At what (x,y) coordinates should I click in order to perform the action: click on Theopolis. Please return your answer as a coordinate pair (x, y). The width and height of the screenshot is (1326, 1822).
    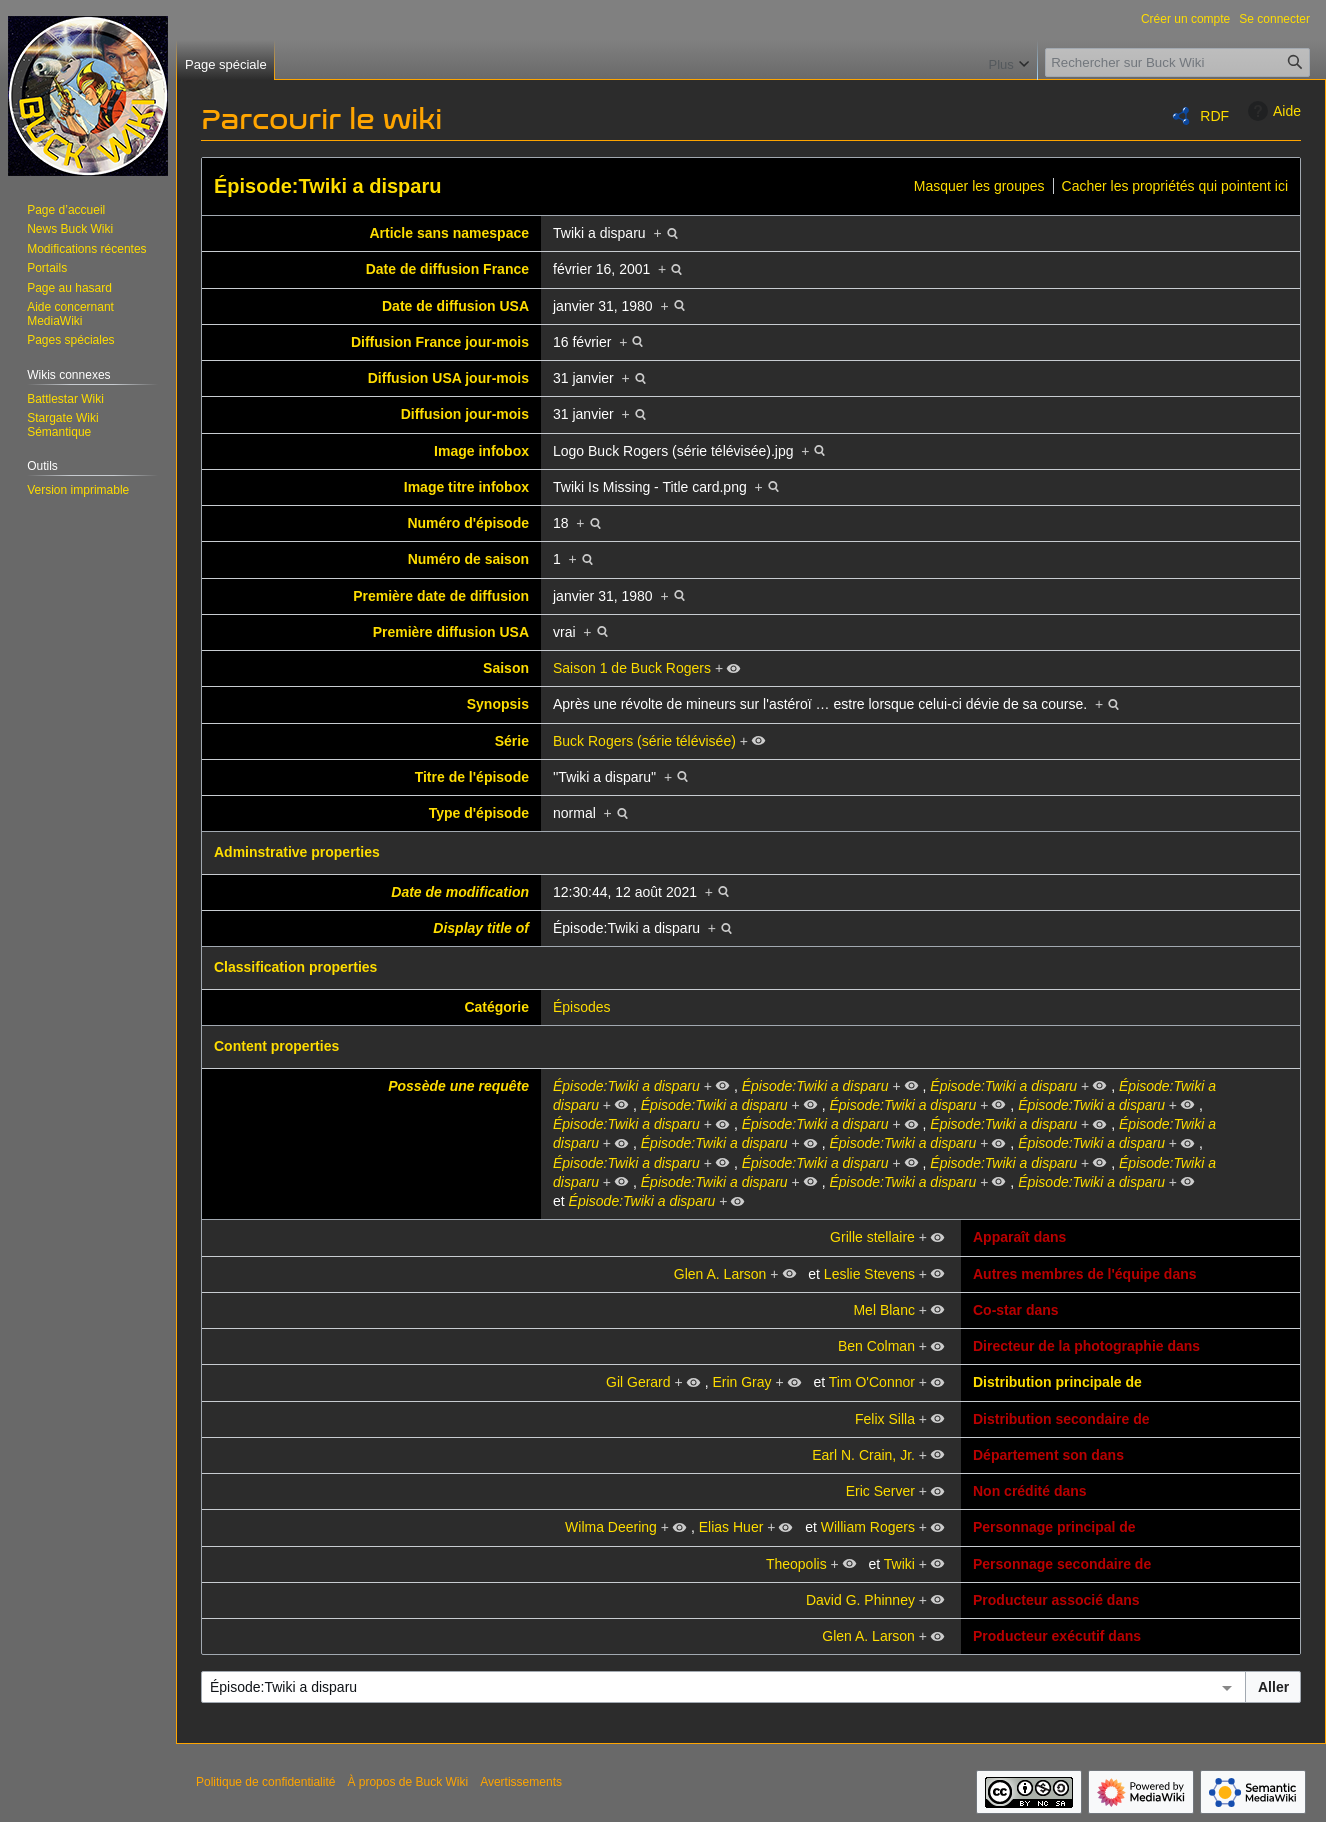
    Looking at the image, I should click on (796, 1564).